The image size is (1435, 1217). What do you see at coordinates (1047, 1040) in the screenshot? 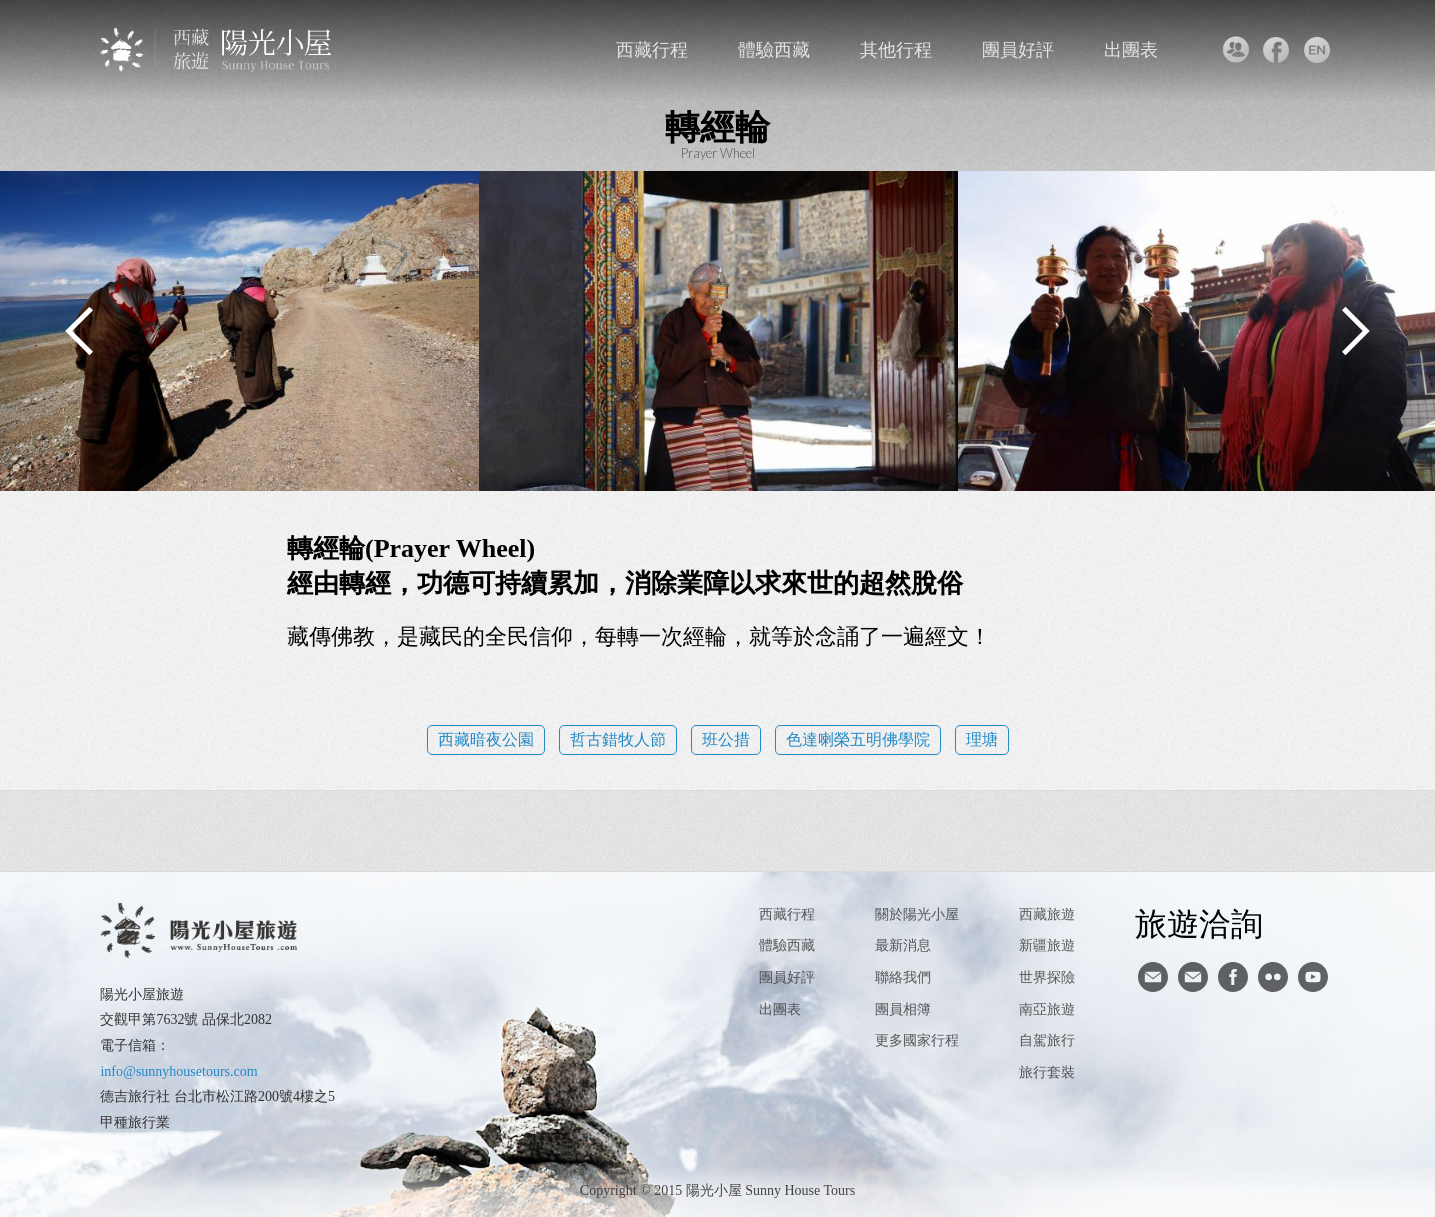
I see `自駕旅行` at bounding box center [1047, 1040].